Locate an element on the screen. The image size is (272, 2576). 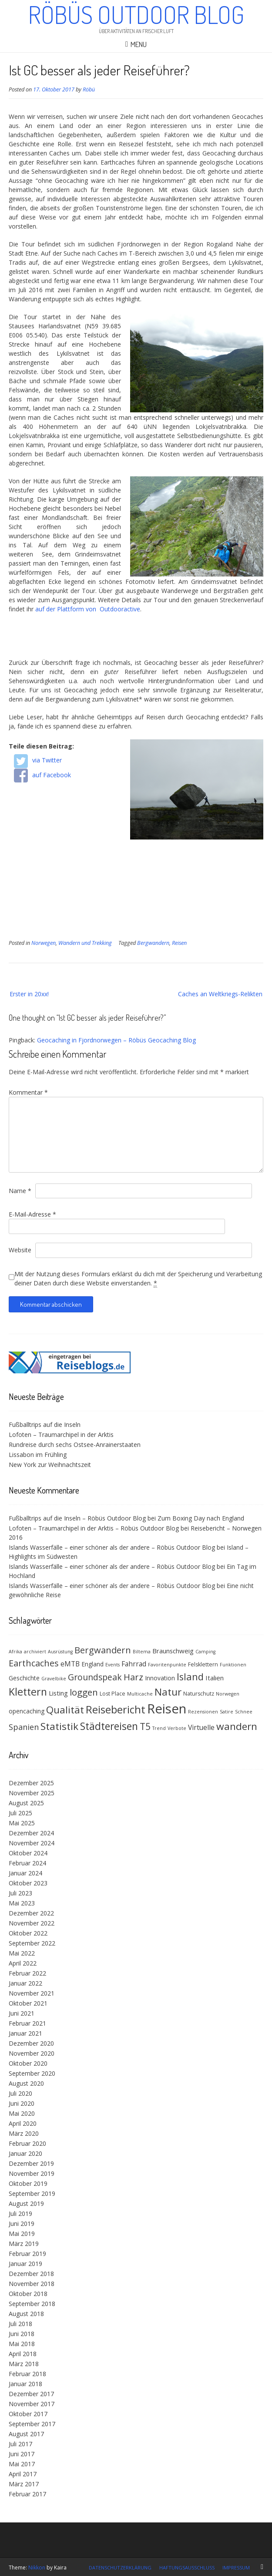
E-Mail-Adresse is located at coordinates (32, 1214).